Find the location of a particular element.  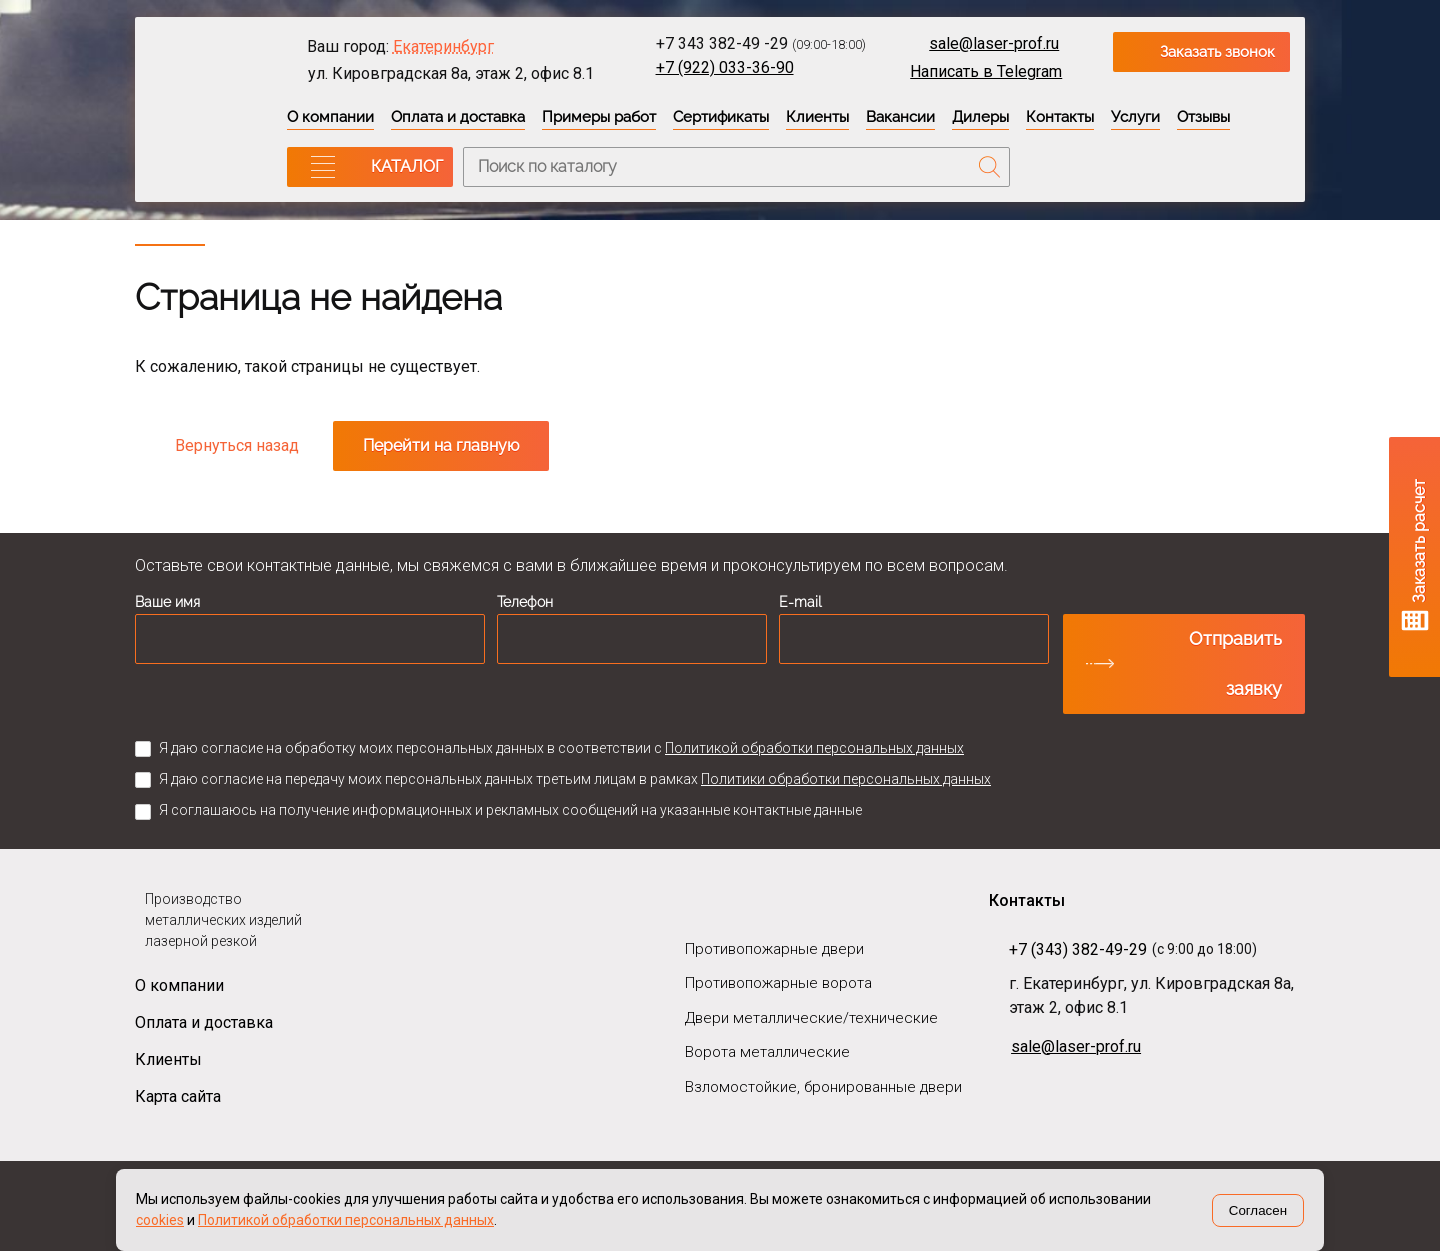

Услуги is located at coordinates (1135, 117).